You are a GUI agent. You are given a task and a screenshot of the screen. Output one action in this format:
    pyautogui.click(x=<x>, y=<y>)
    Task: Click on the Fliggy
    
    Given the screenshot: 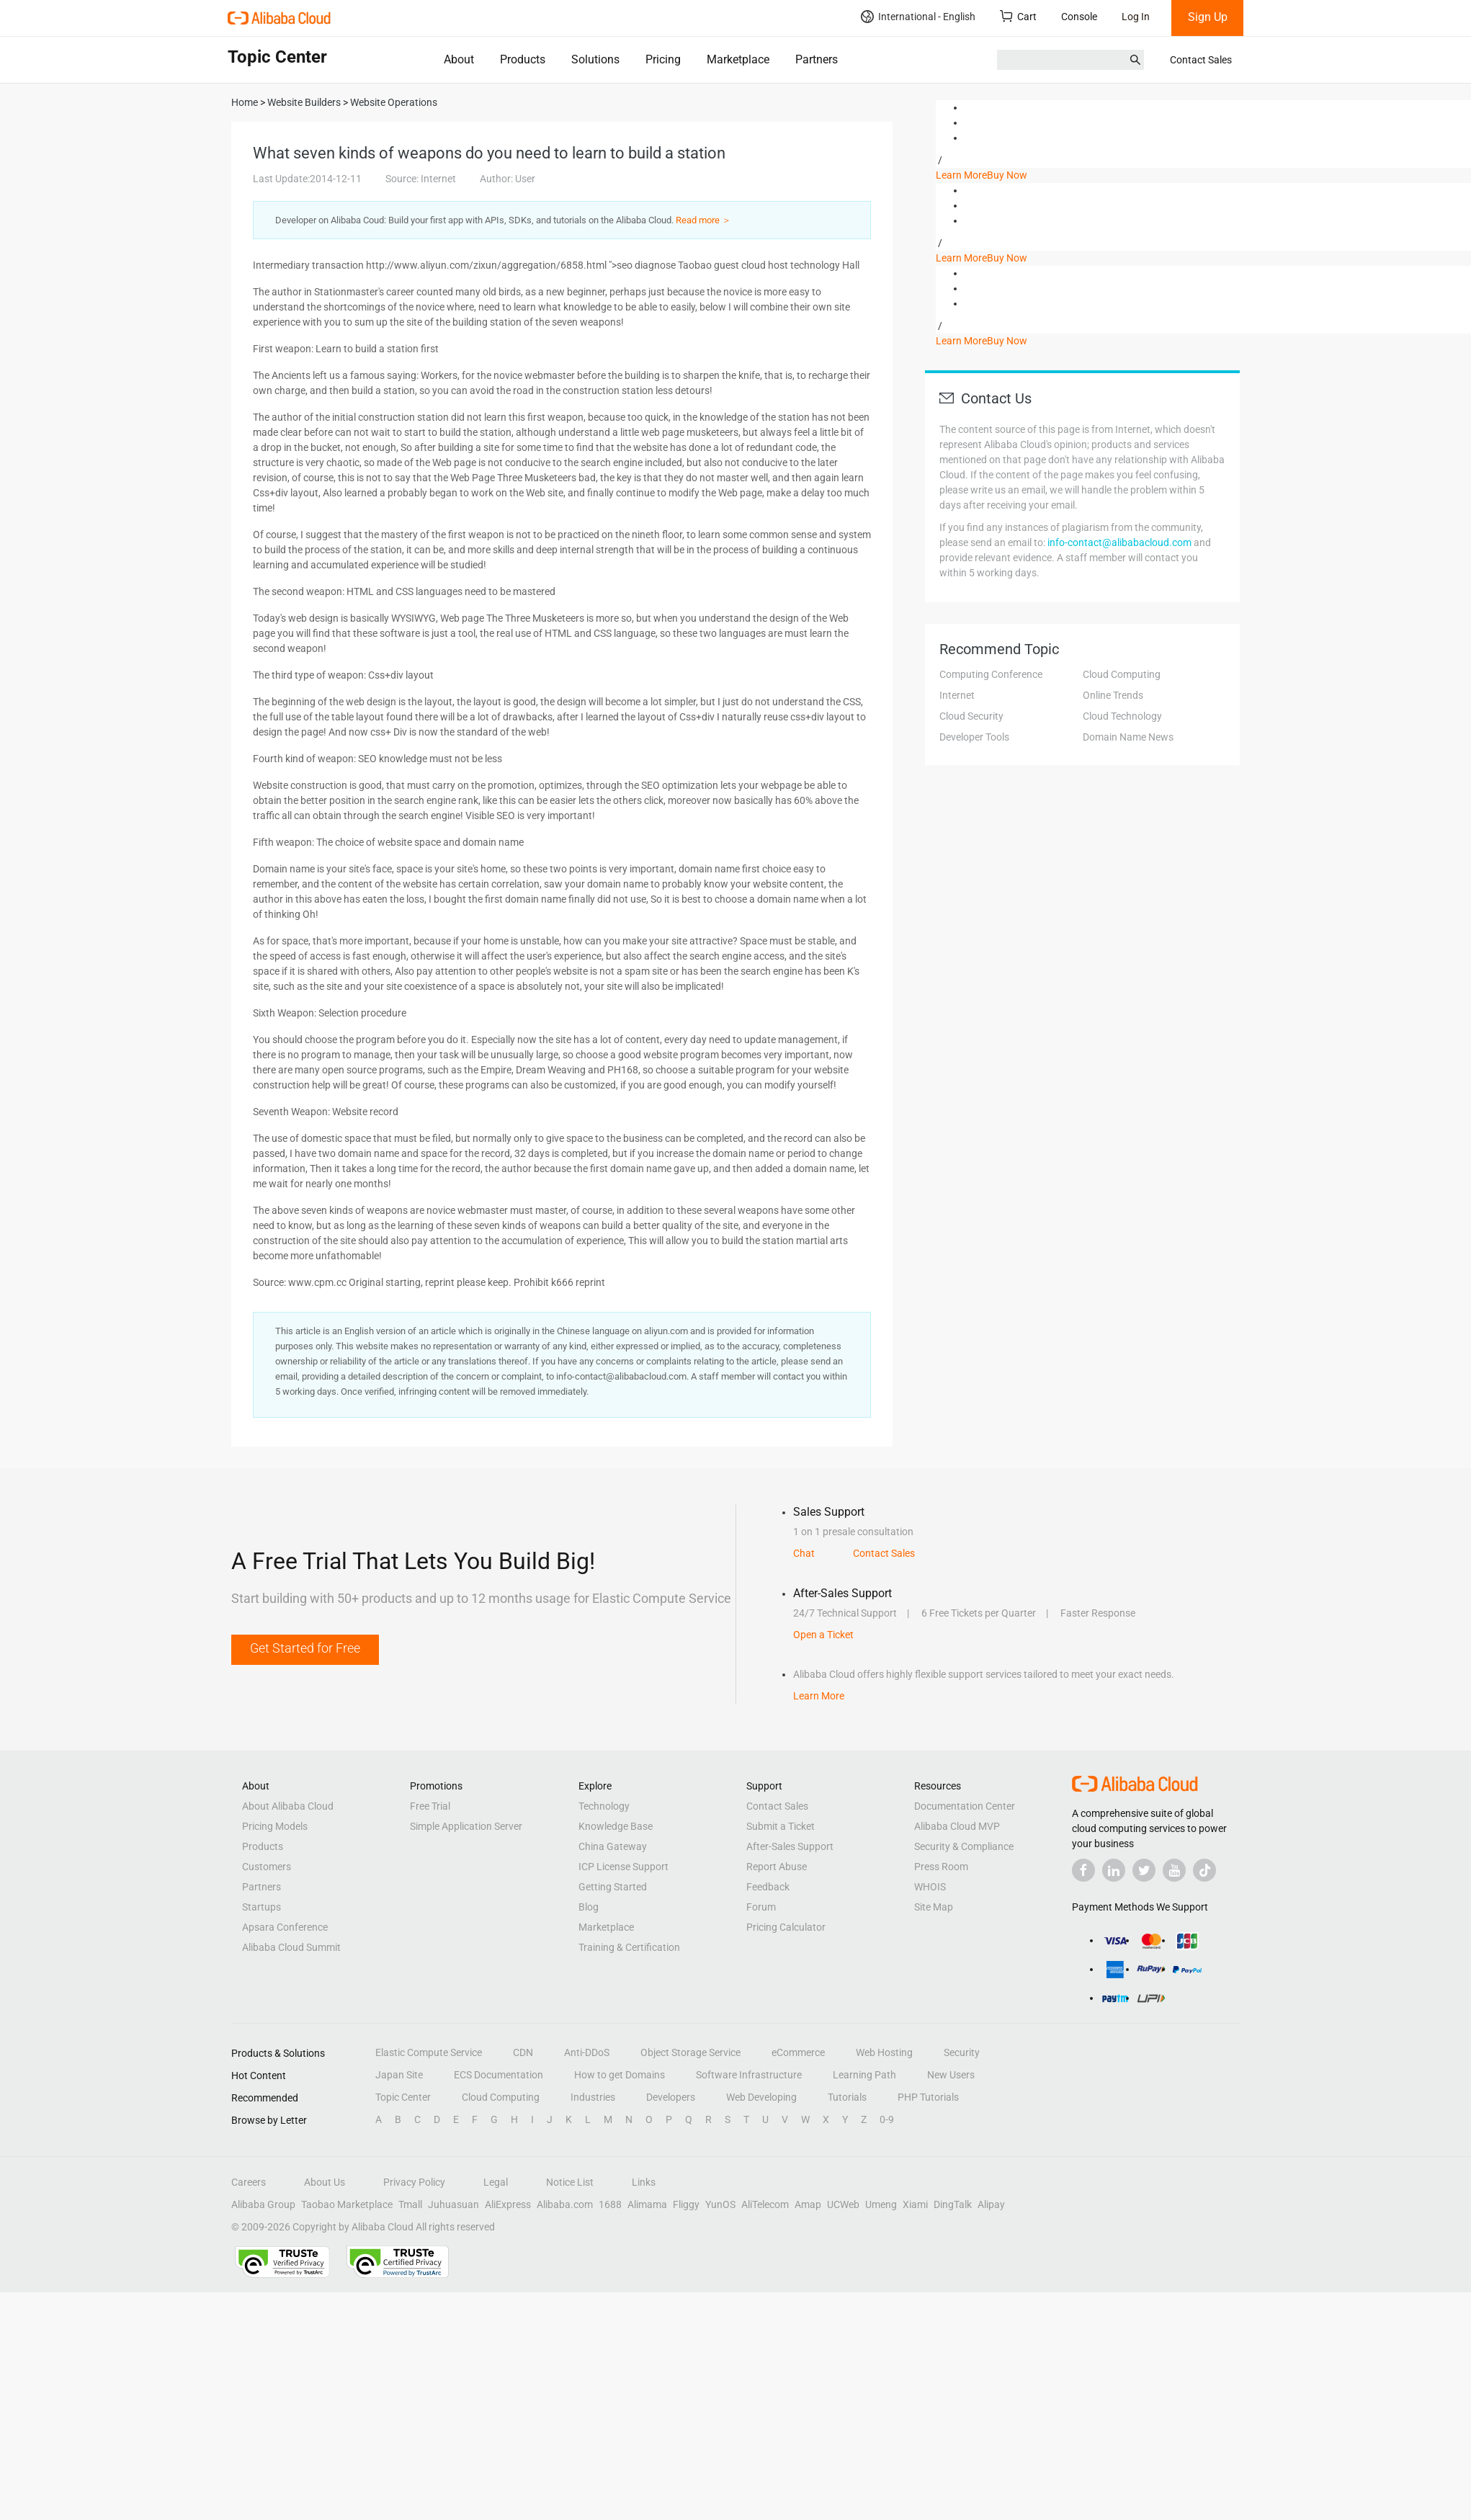 What is the action you would take?
    pyautogui.click(x=686, y=2204)
    